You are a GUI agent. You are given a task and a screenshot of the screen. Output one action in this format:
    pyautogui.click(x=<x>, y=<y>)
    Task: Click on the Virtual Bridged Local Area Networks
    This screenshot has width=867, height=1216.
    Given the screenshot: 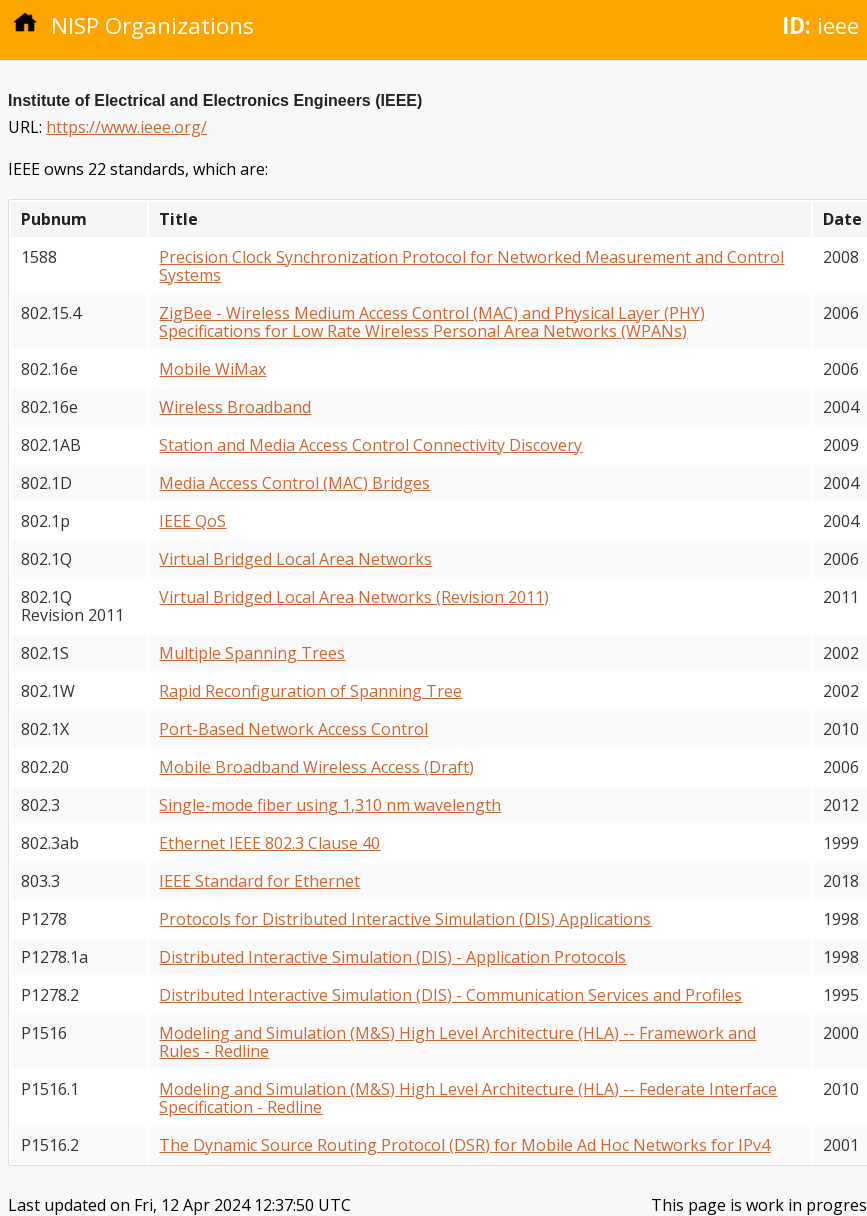 What is the action you would take?
    pyautogui.click(x=295, y=559)
    